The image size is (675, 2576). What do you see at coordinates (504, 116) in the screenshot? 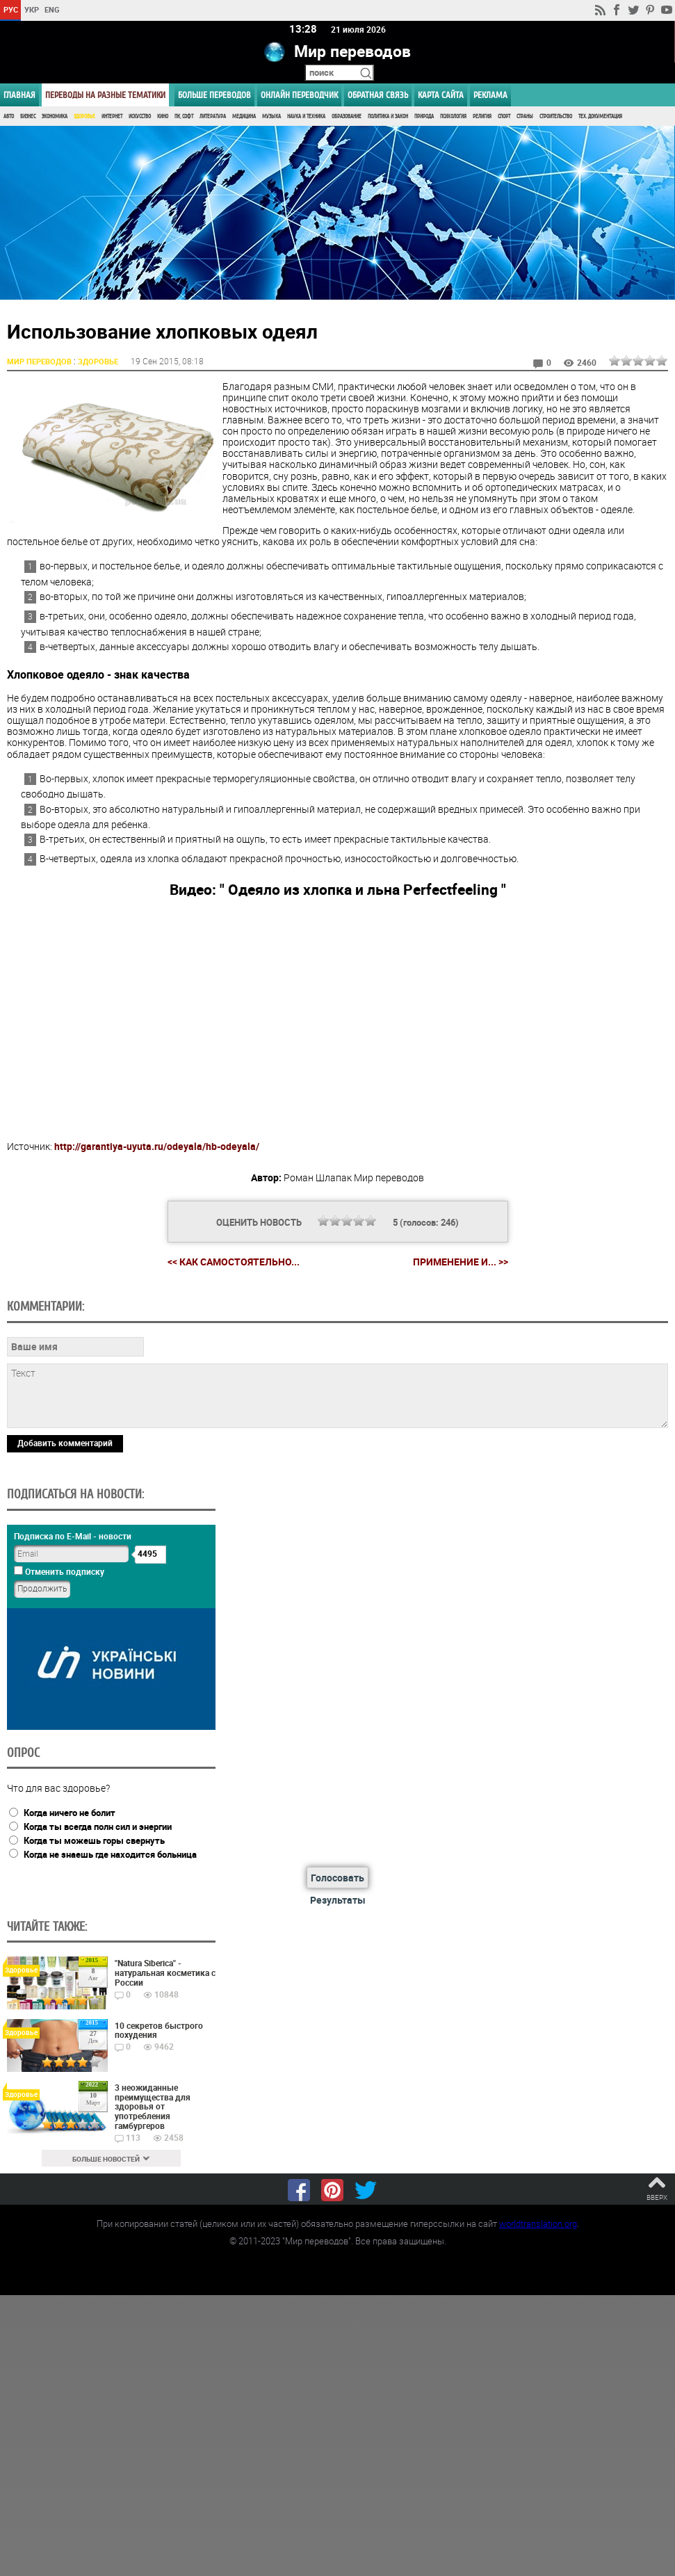
I see `Спорт` at bounding box center [504, 116].